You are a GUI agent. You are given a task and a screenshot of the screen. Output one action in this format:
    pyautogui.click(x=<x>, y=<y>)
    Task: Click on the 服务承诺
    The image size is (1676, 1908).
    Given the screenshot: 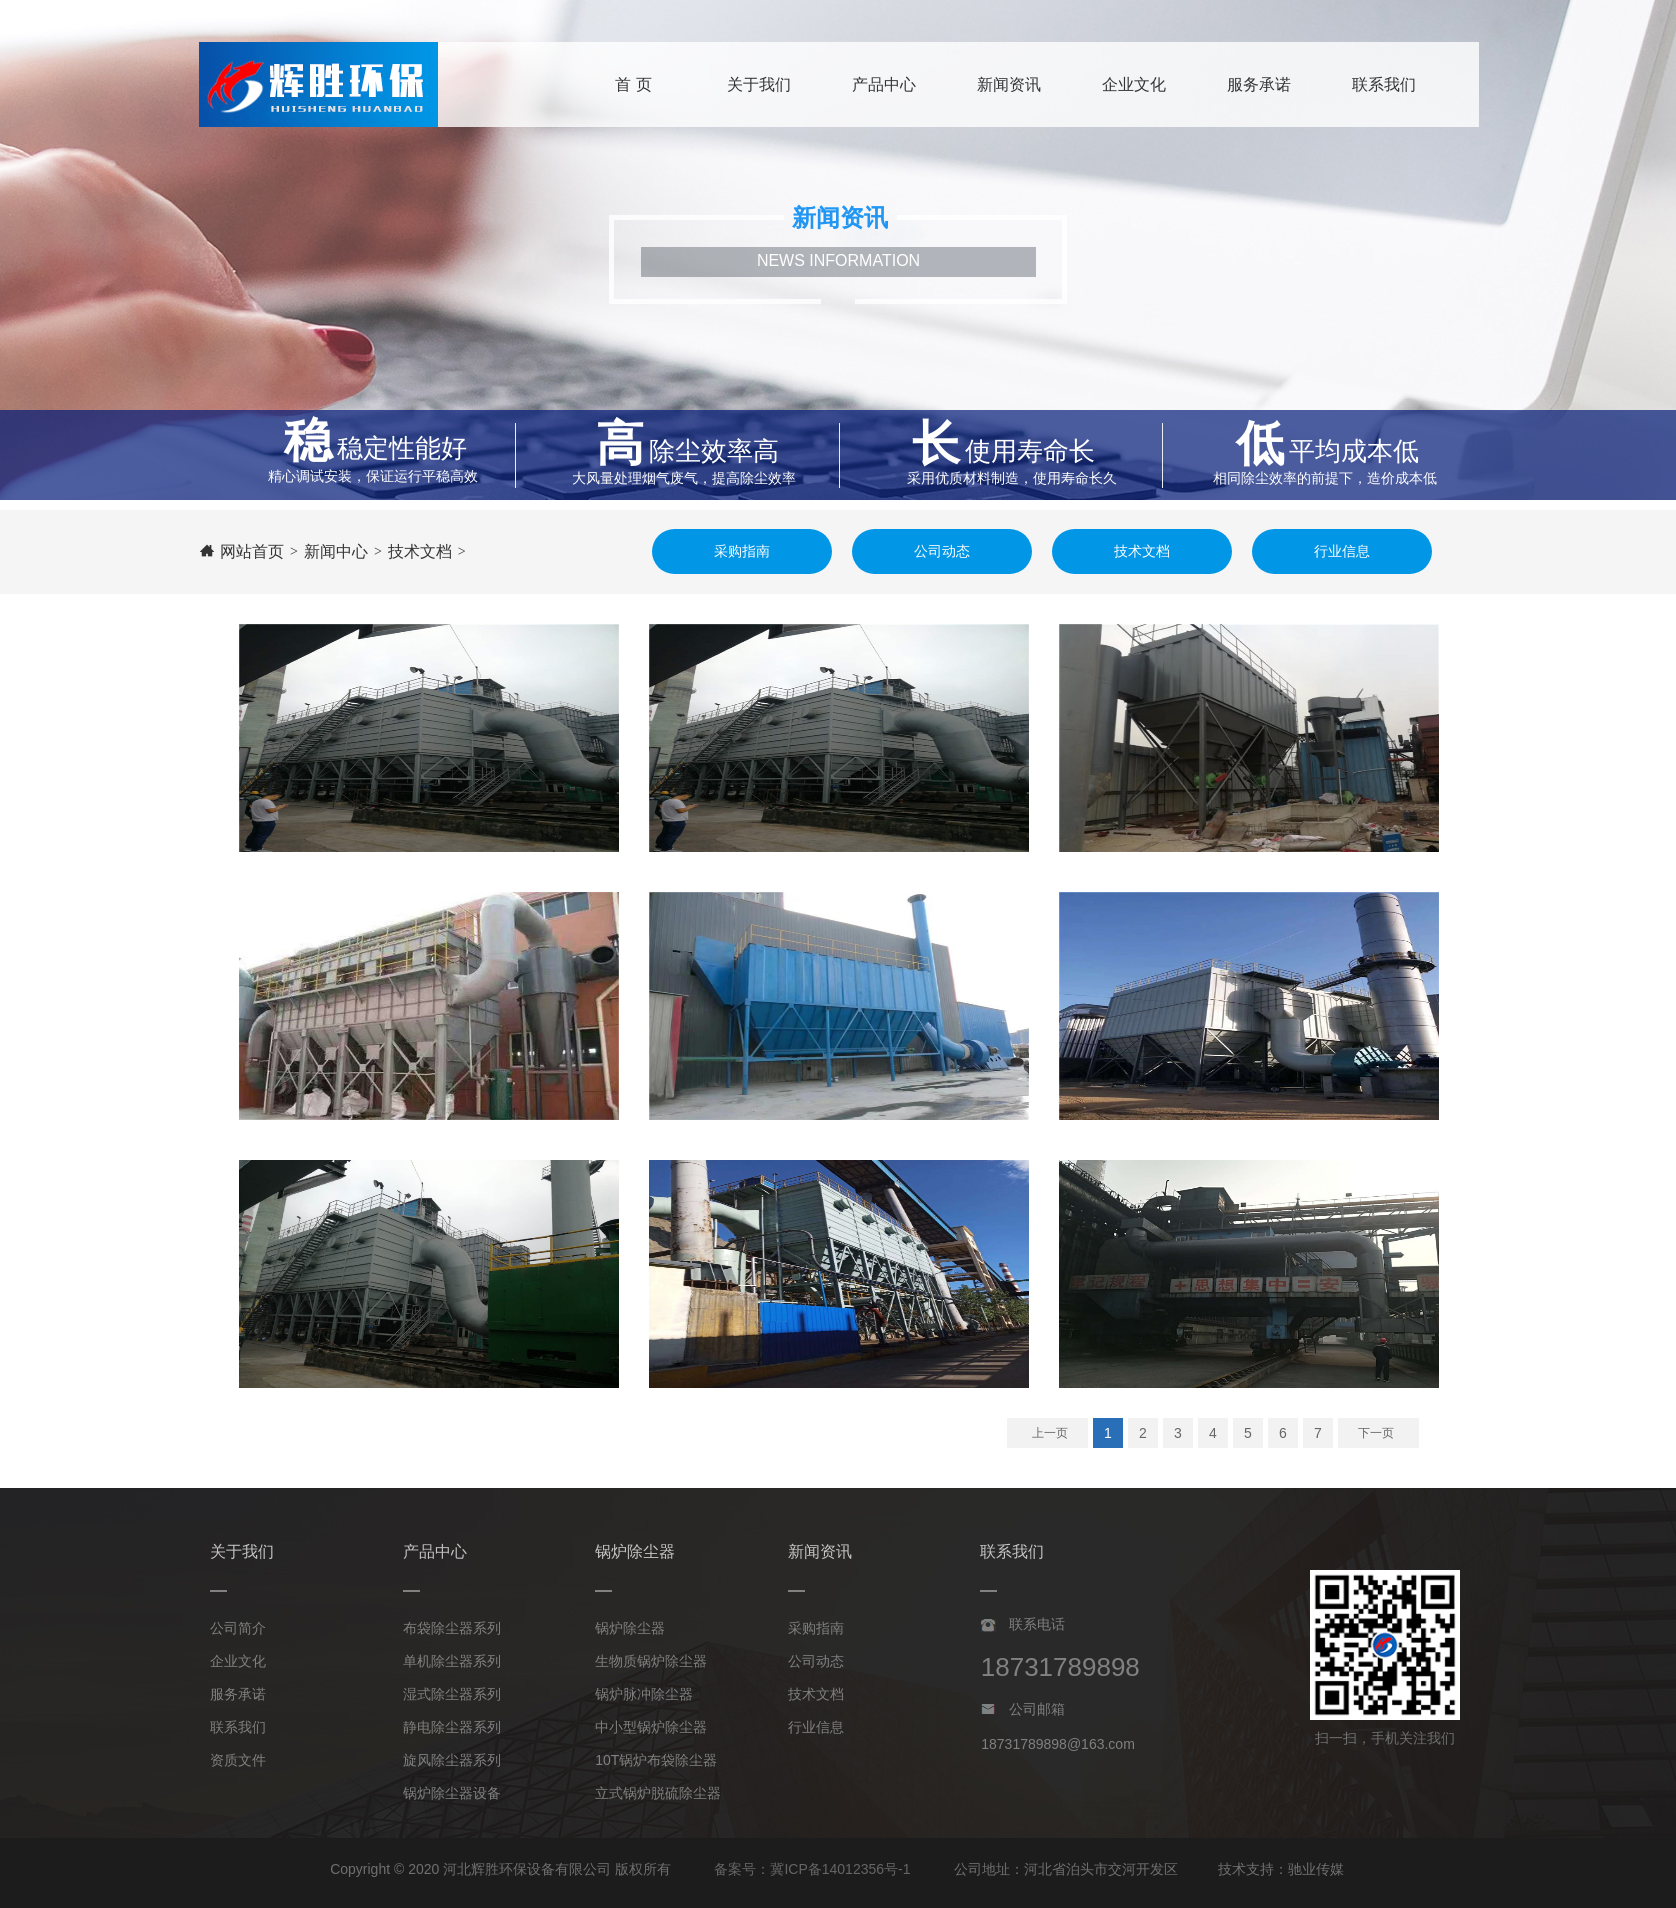 What is the action you would take?
    pyautogui.click(x=238, y=1694)
    